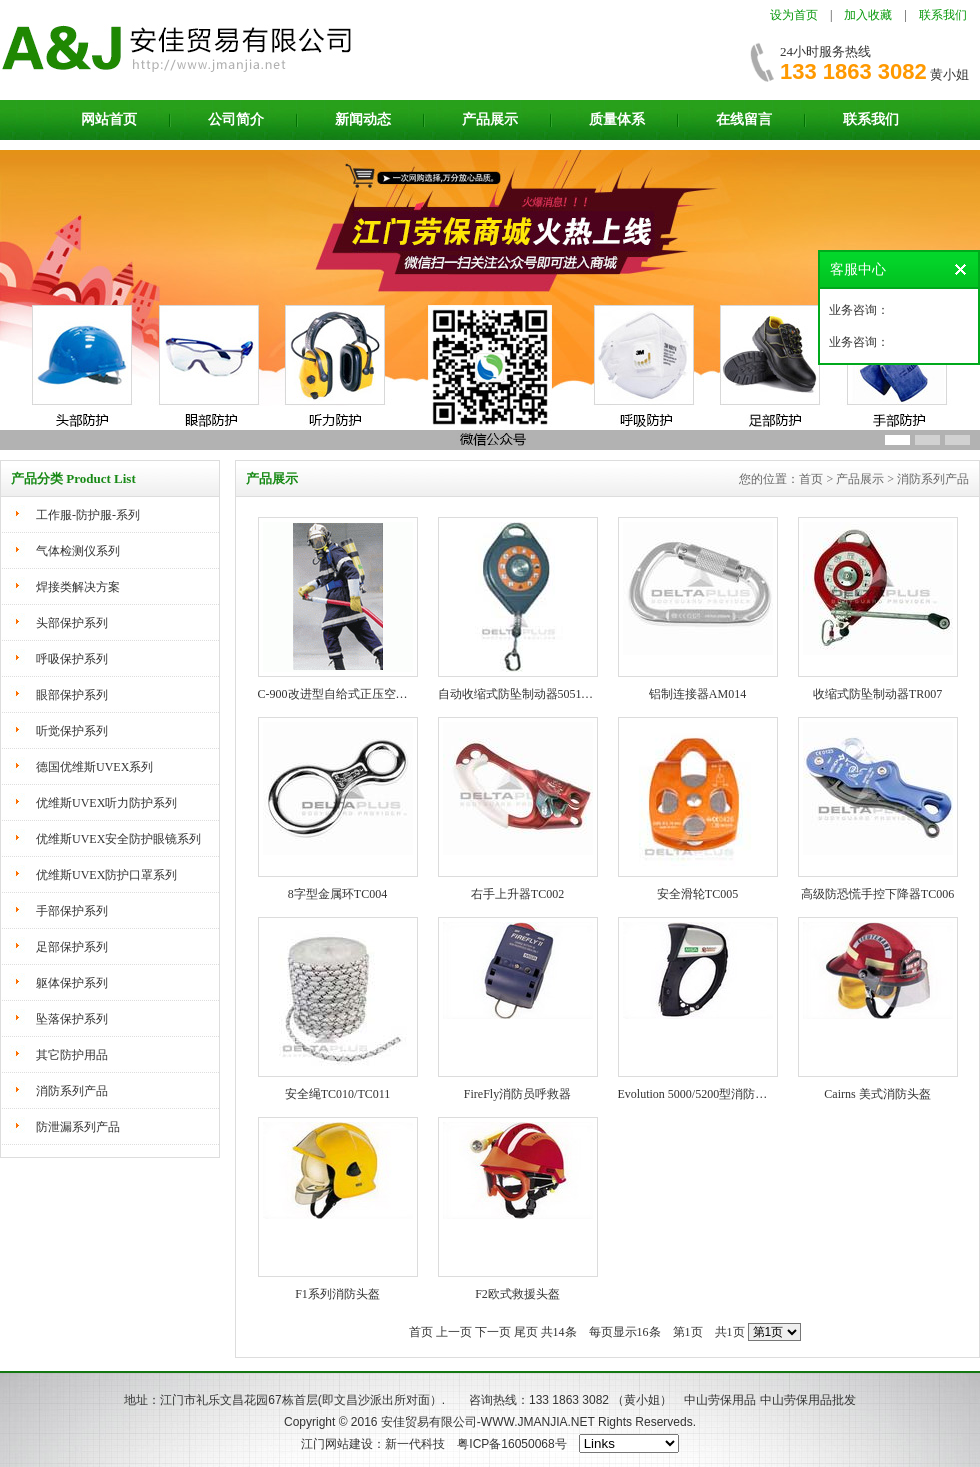 The width and height of the screenshot is (980, 1467). What do you see at coordinates (338, 1094) in the screenshot?
I see `安全绳TC010/TC011` at bounding box center [338, 1094].